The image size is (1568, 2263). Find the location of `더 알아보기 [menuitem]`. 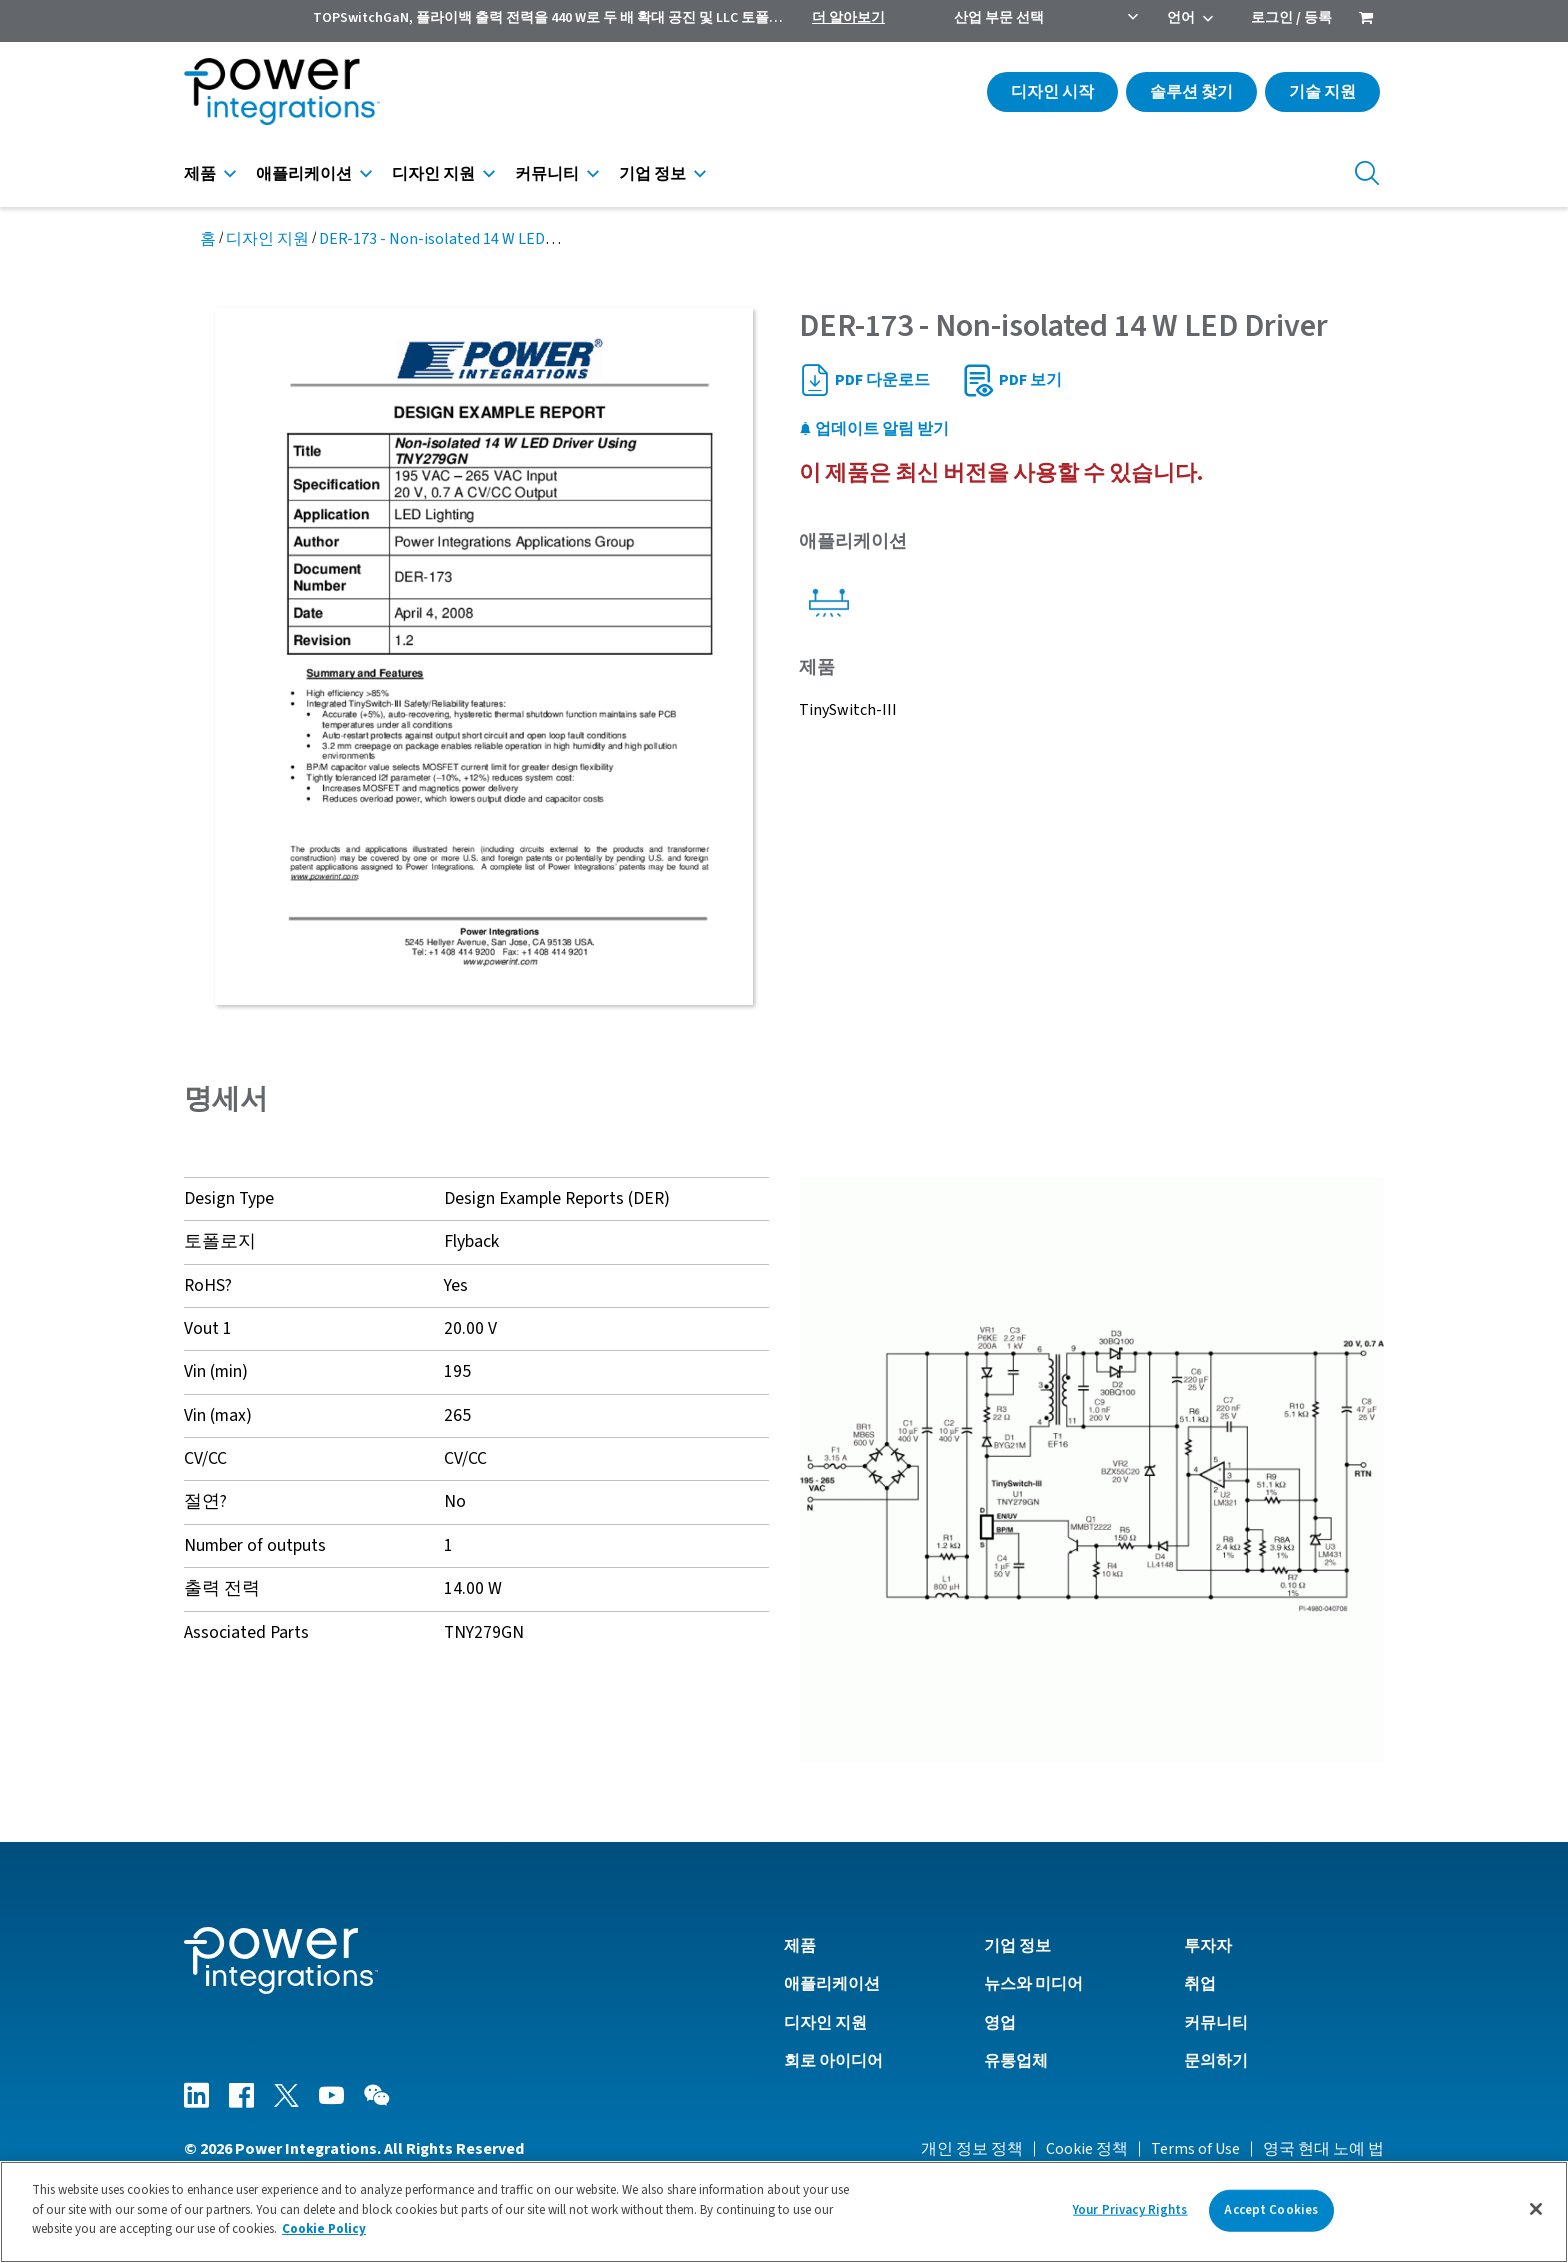

더 알아보기 [menuitem] is located at coordinates (848, 18).